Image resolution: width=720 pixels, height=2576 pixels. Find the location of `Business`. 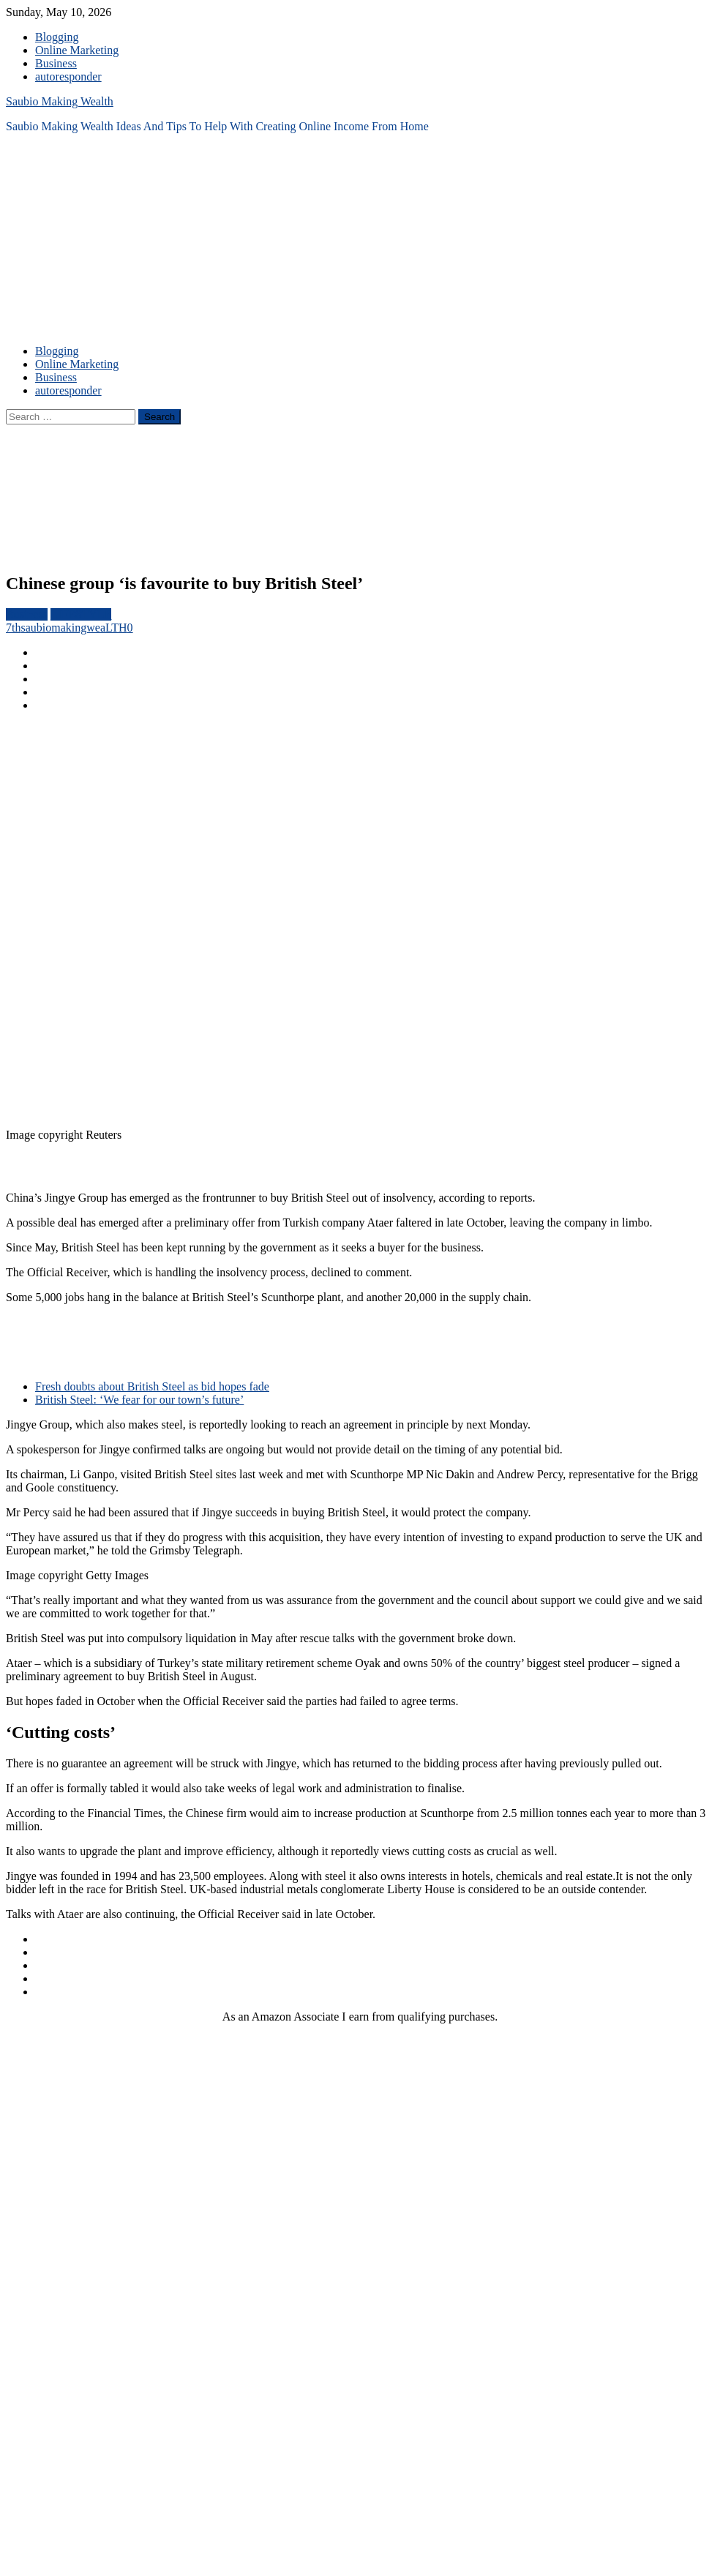

Business is located at coordinates (56, 63).